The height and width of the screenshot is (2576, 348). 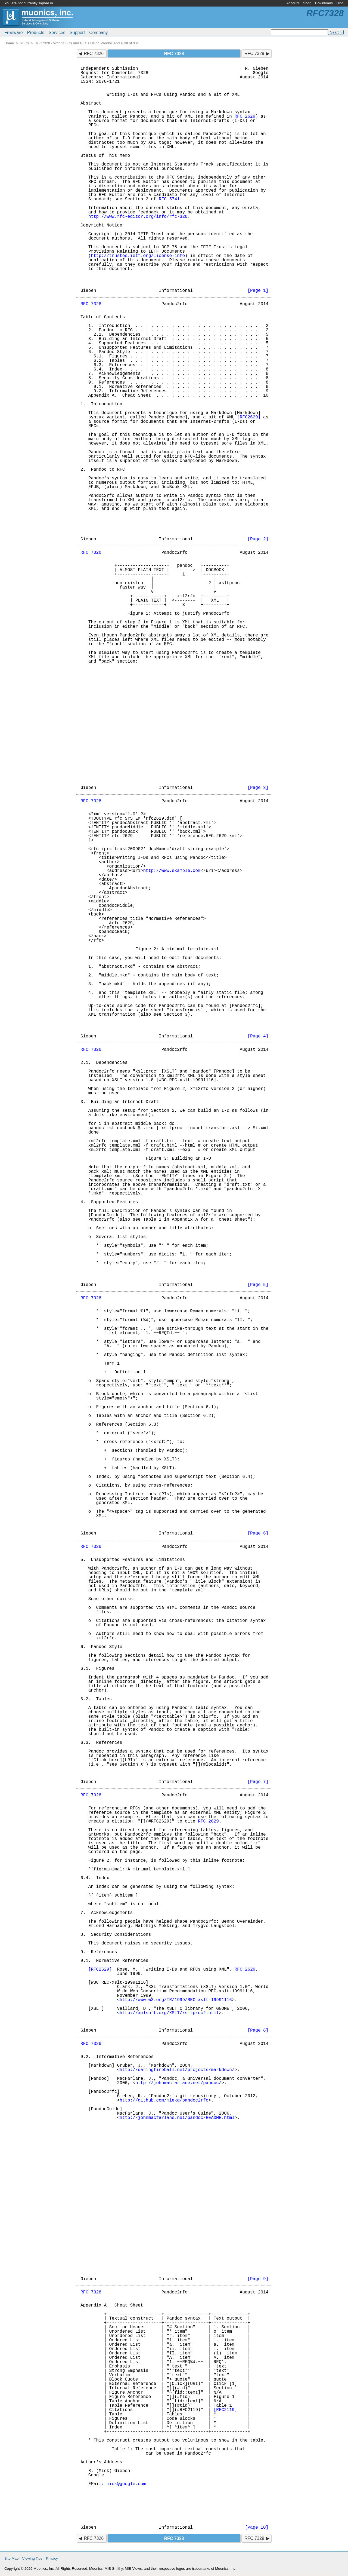 What do you see at coordinates (138, 217) in the screenshot?
I see `http://www.rfc-editor.org/info/rfc7328` at bounding box center [138, 217].